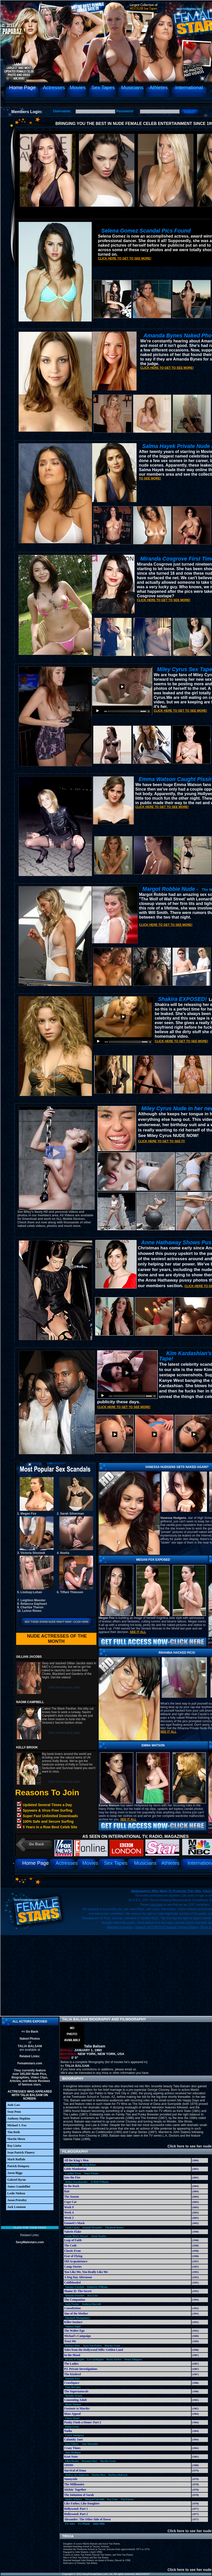 This screenshot has width=212, height=2576. What do you see at coordinates (73, 2387) in the screenshot?
I see `Tane McClure` at bounding box center [73, 2387].